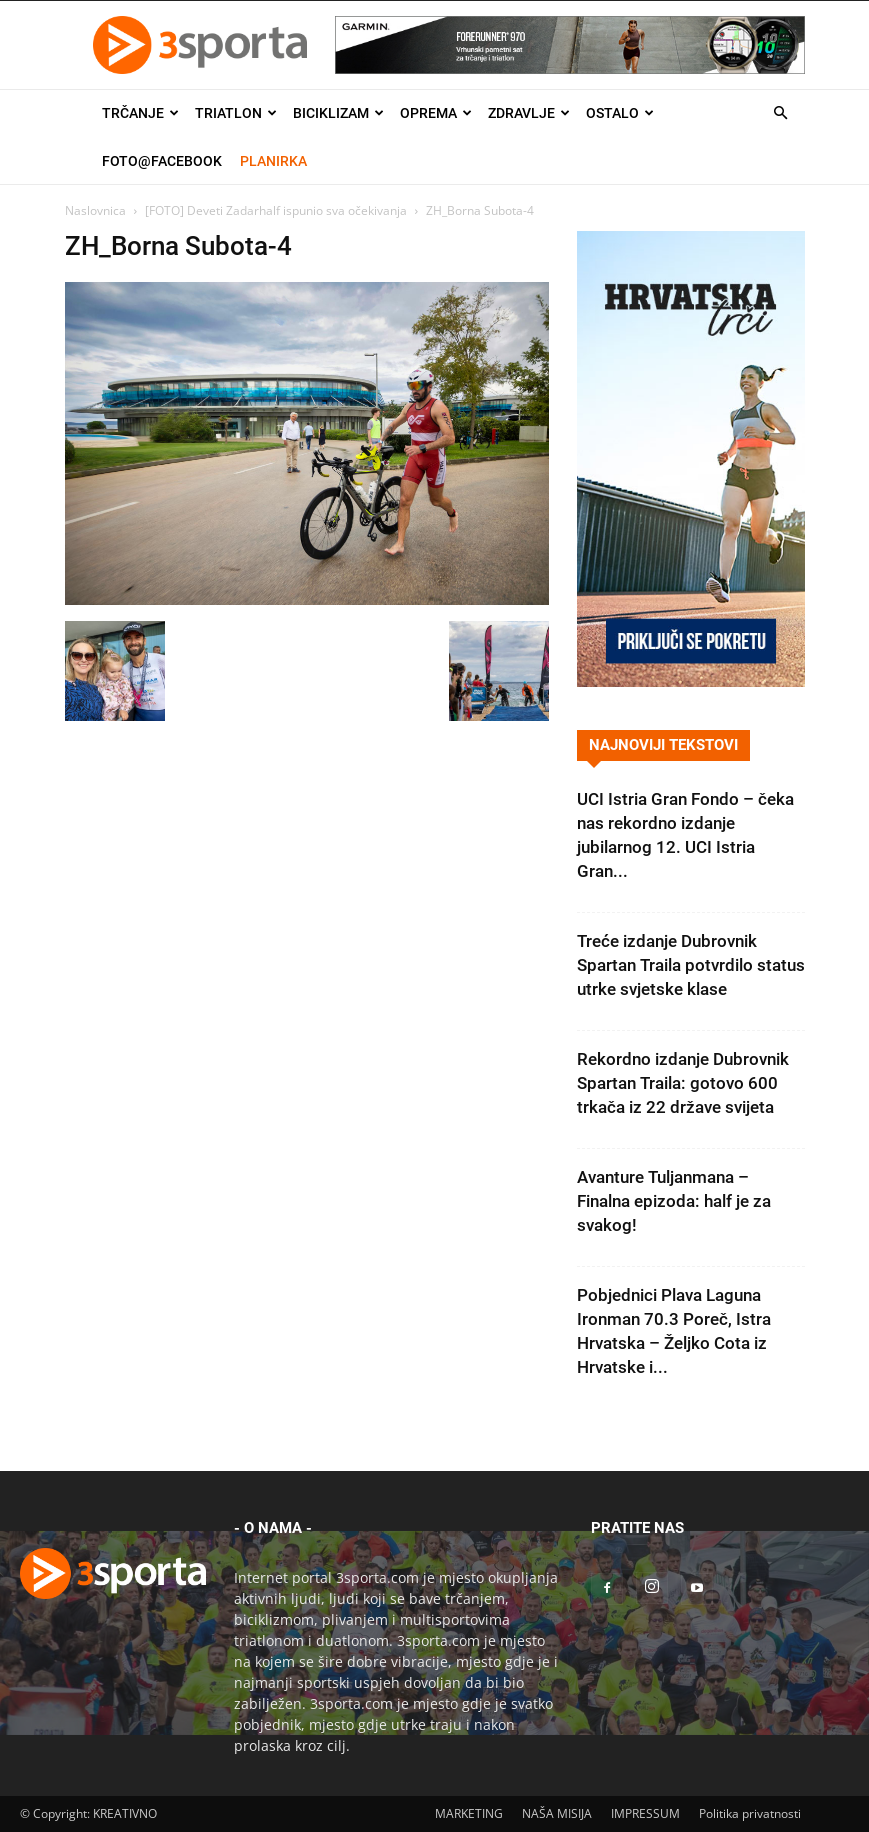 This screenshot has height=1832, width=869. What do you see at coordinates (691, 681) in the screenshot?
I see `[Banner Hrvatska trči 300×600]` at bounding box center [691, 681].